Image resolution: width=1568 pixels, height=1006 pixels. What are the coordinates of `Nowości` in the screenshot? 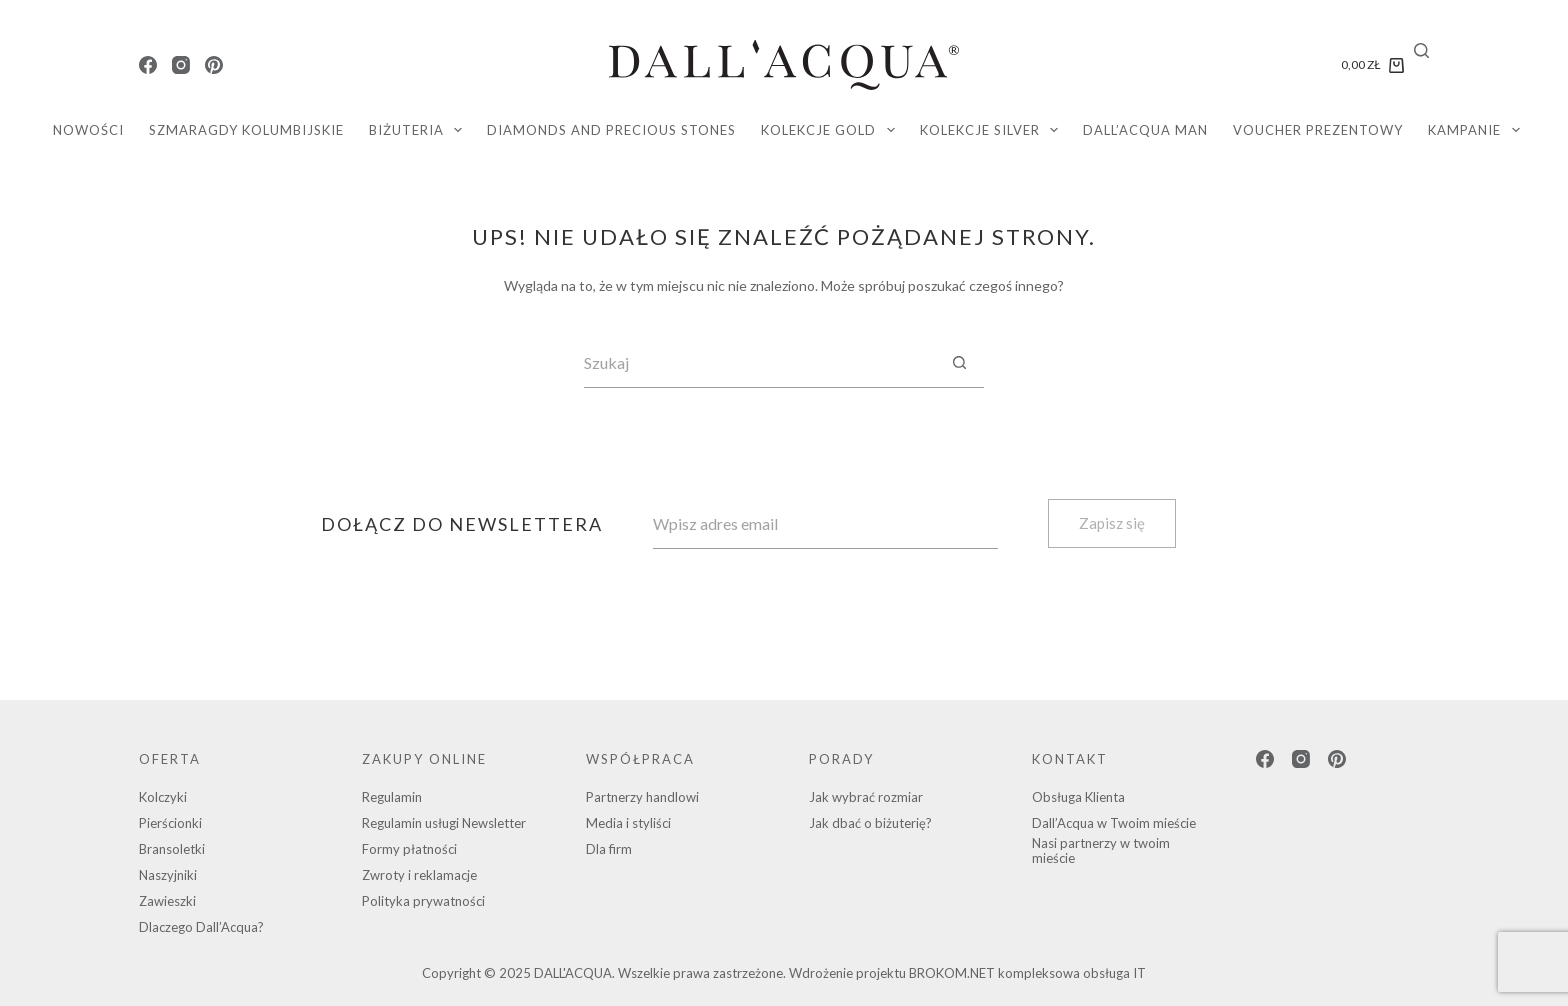 It's located at (88, 130).